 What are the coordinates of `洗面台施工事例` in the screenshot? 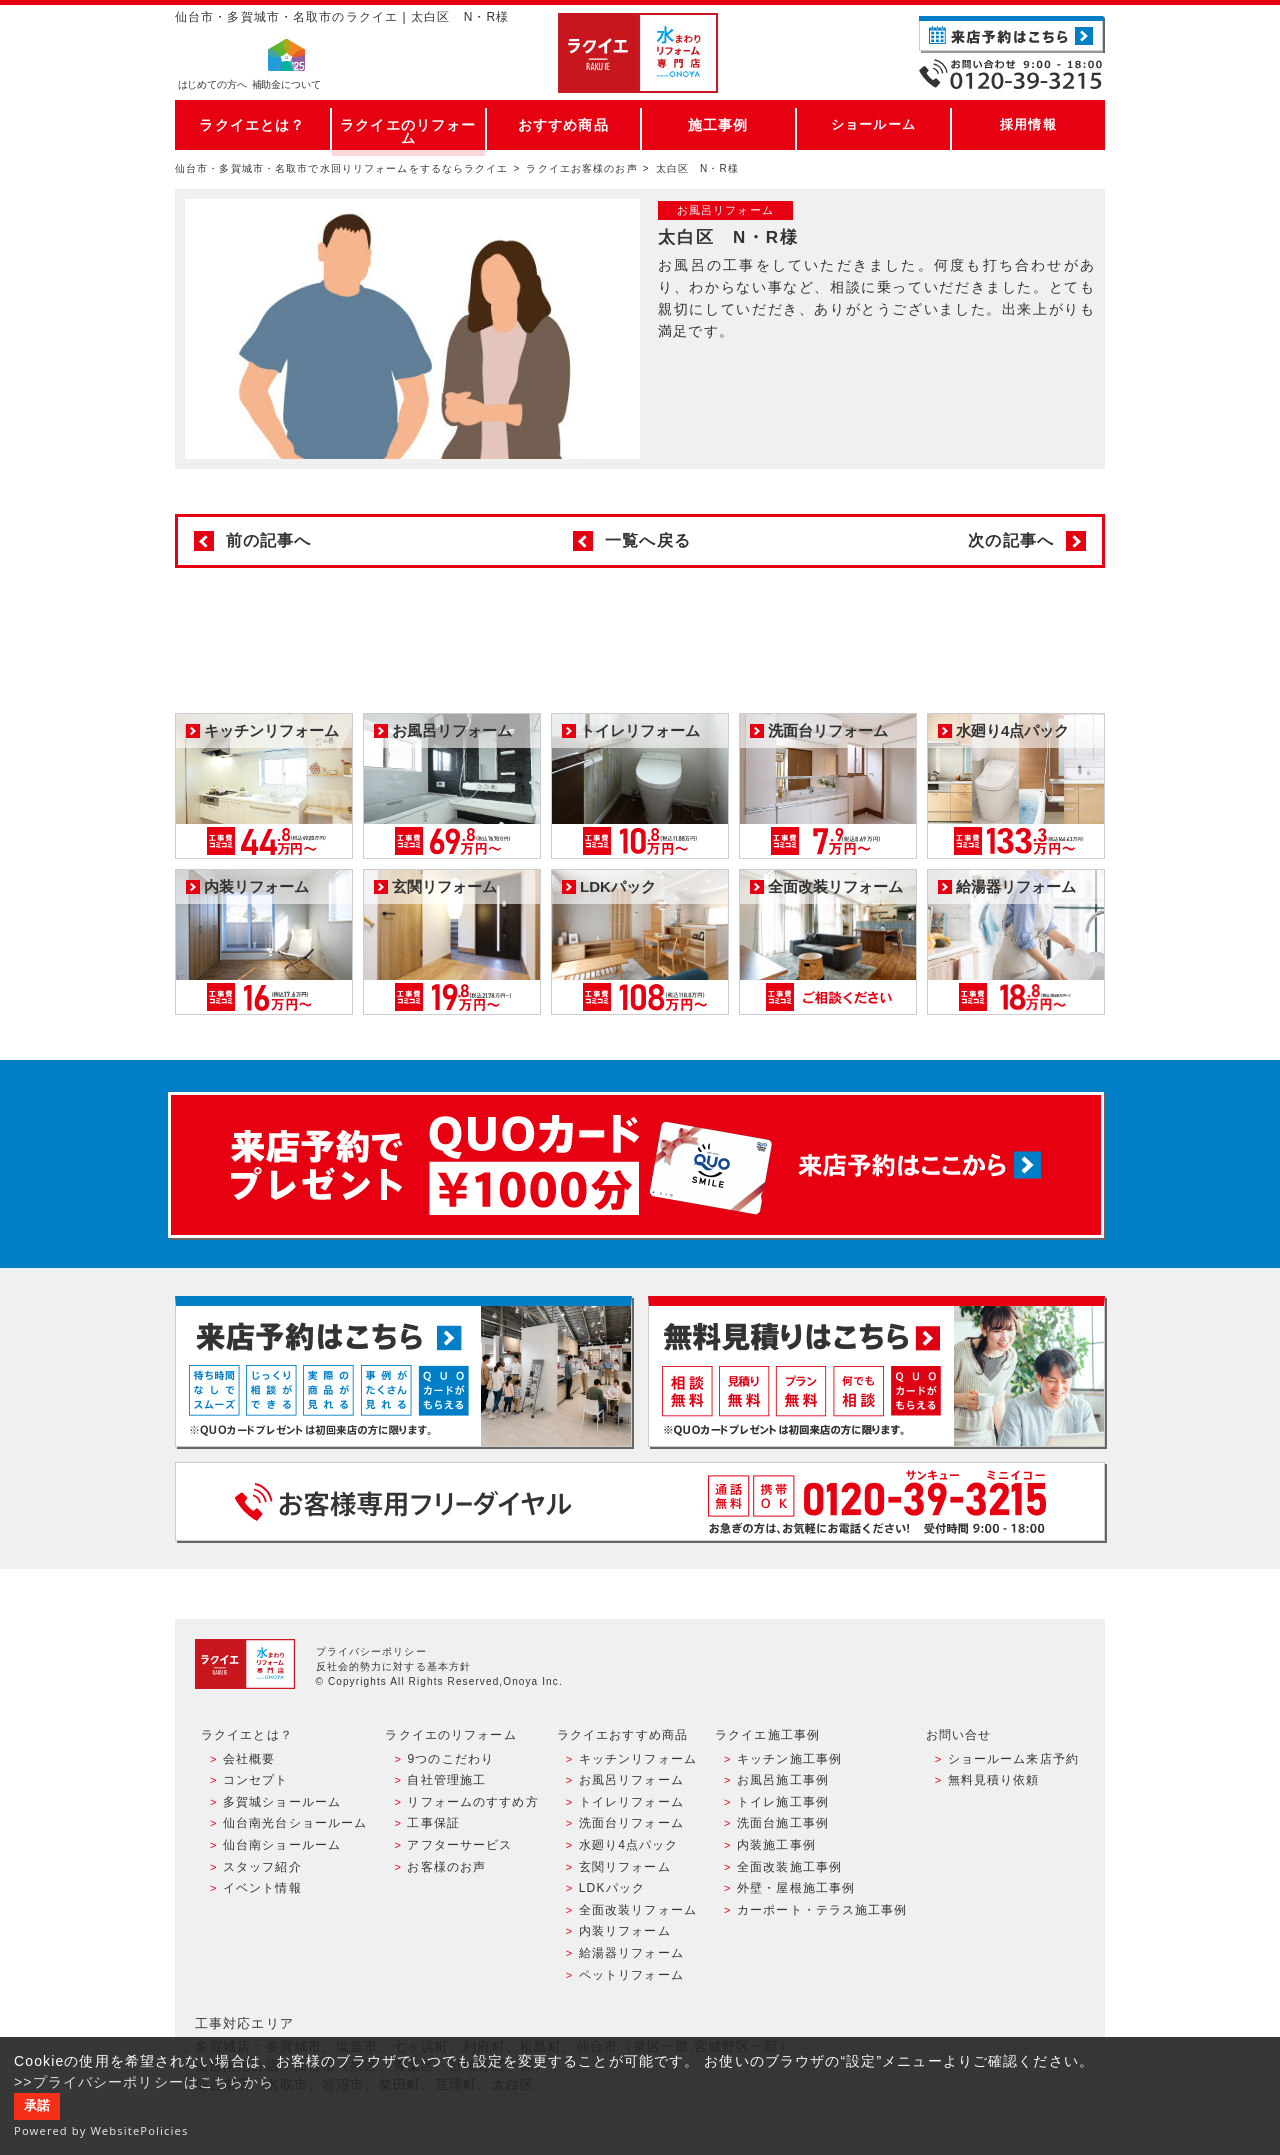 It's located at (783, 1823).